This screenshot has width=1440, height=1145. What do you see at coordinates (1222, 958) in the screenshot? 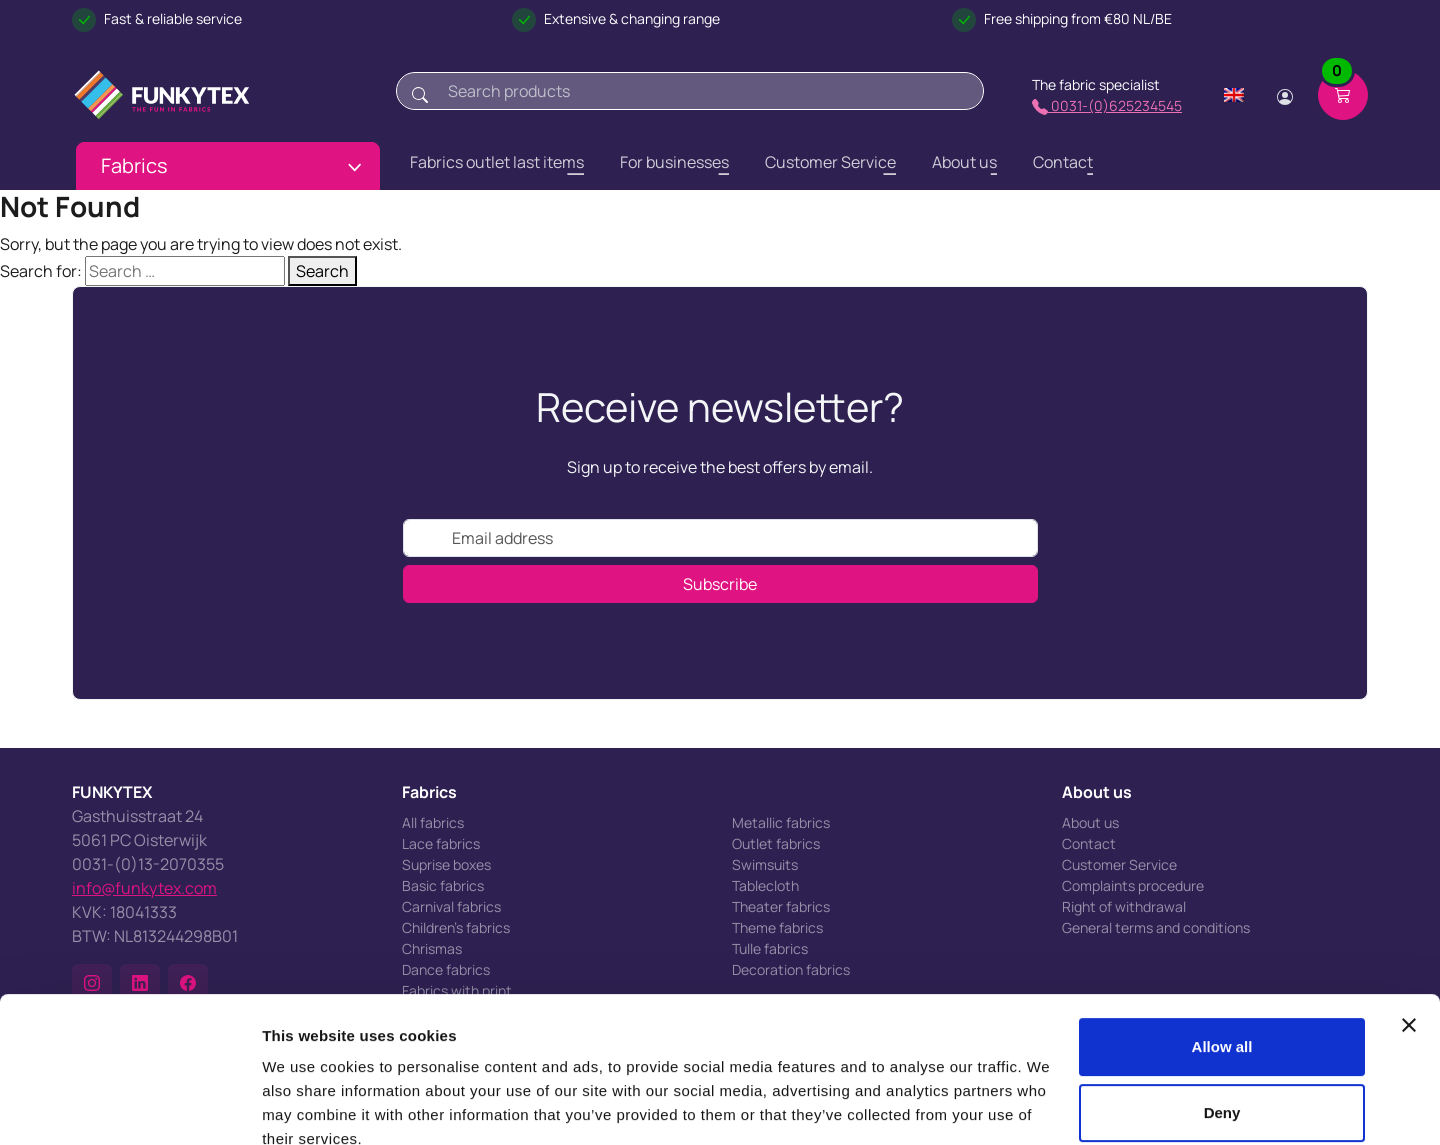
I see `Allow all` at bounding box center [1222, 958].